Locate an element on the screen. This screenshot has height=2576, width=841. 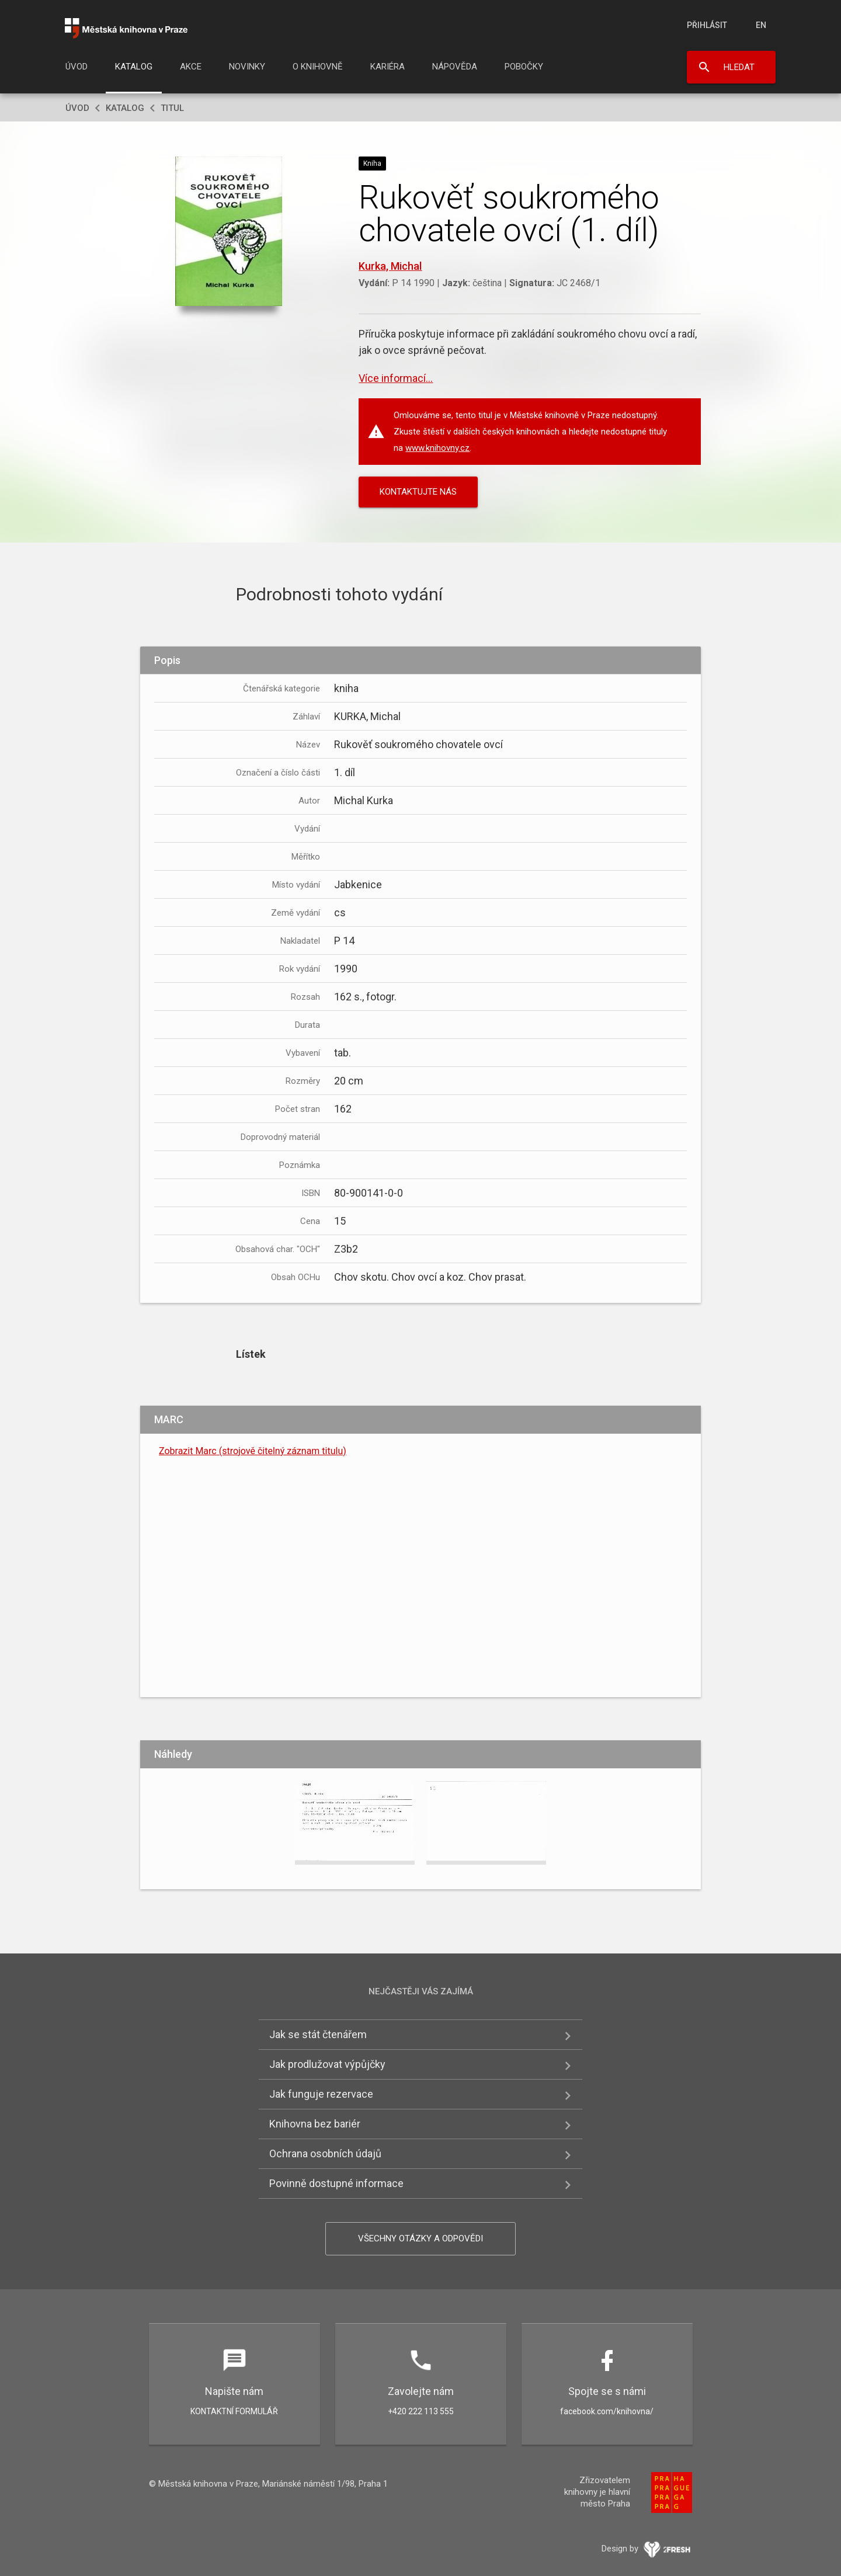
Pobočky is located at coordinates (524, 66).